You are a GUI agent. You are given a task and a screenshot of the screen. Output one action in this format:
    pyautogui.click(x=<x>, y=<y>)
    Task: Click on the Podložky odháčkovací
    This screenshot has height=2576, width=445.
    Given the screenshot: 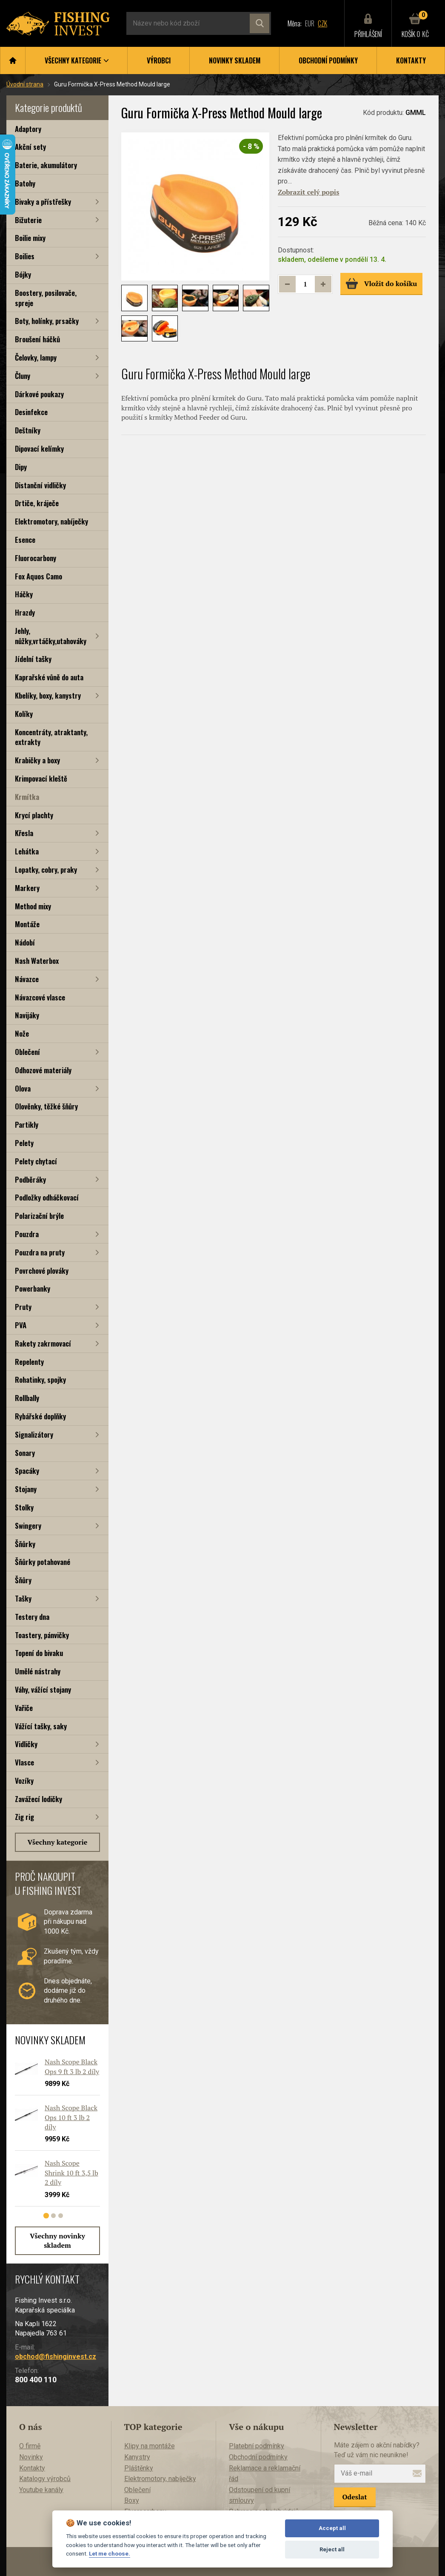 What is the action you would take?
    pyautogui.click(x=47, y=1197)
    